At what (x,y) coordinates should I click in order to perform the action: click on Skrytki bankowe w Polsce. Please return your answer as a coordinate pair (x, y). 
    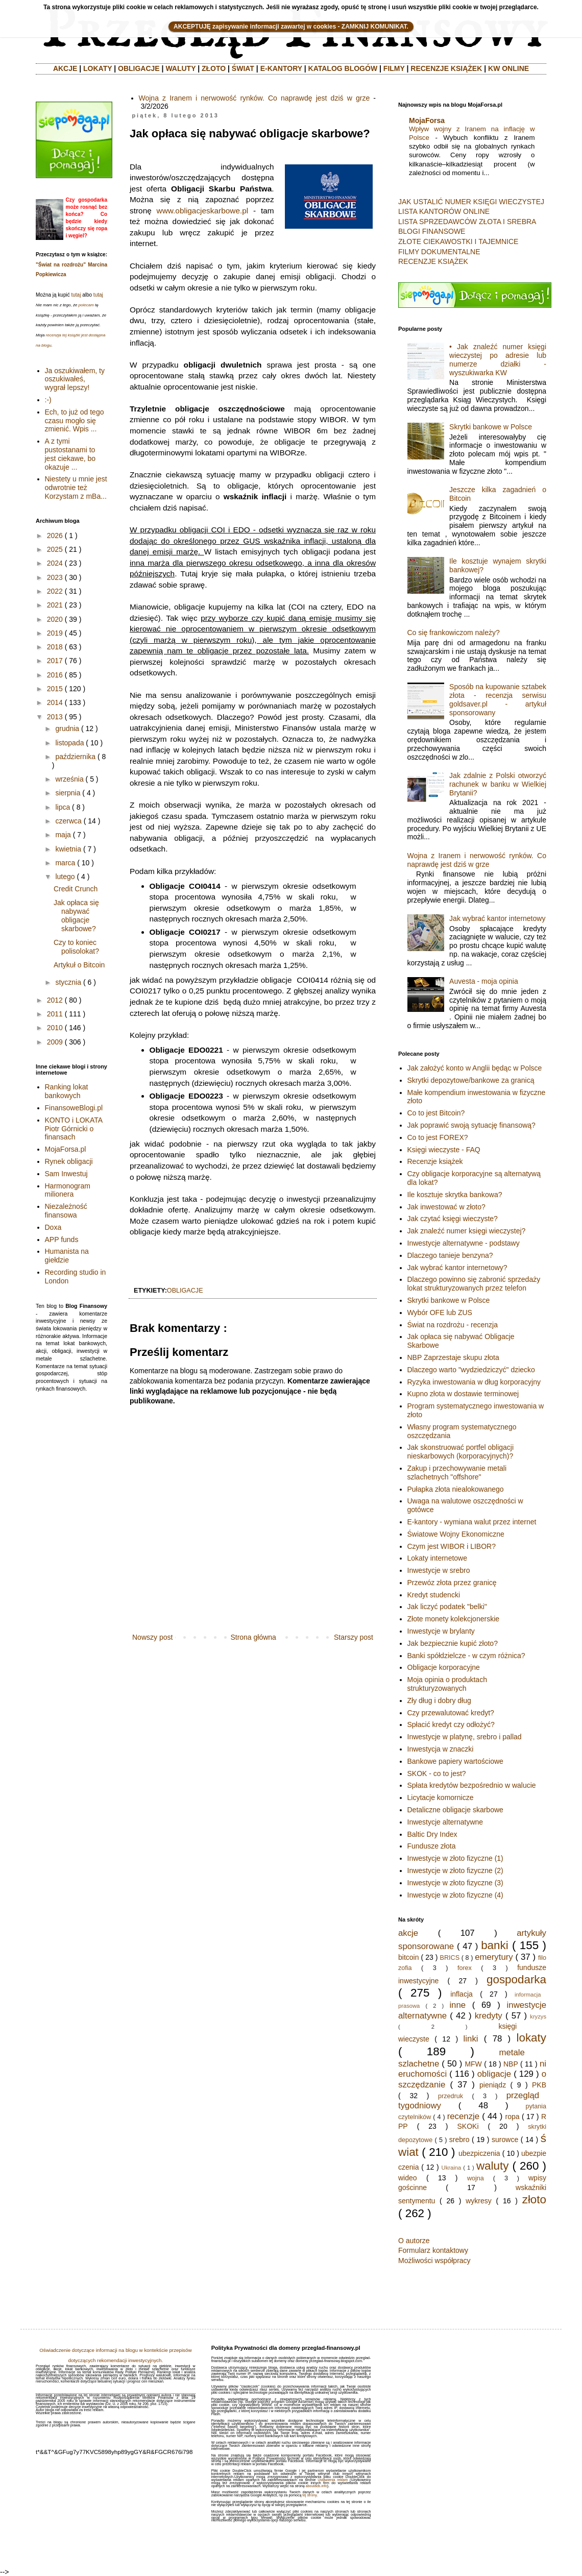
    Looking at the image, I should click on (490, 427).